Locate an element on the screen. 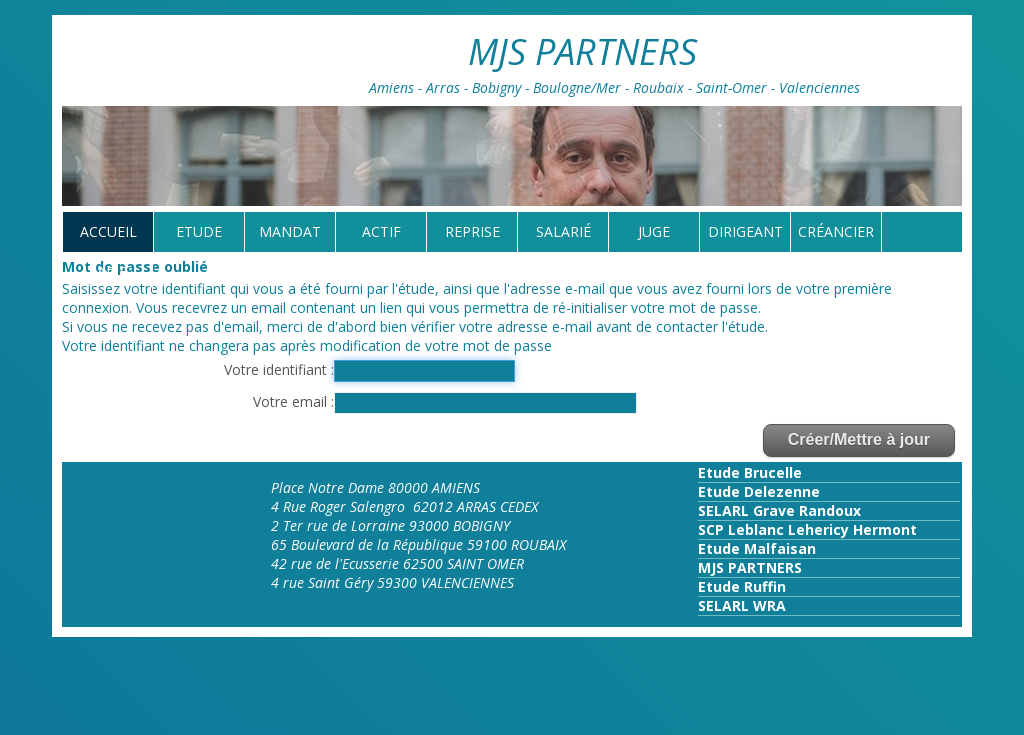 The width and height of the screenshot is (1024, 735). Etude Brucelle is located at coordinates (750, 472).